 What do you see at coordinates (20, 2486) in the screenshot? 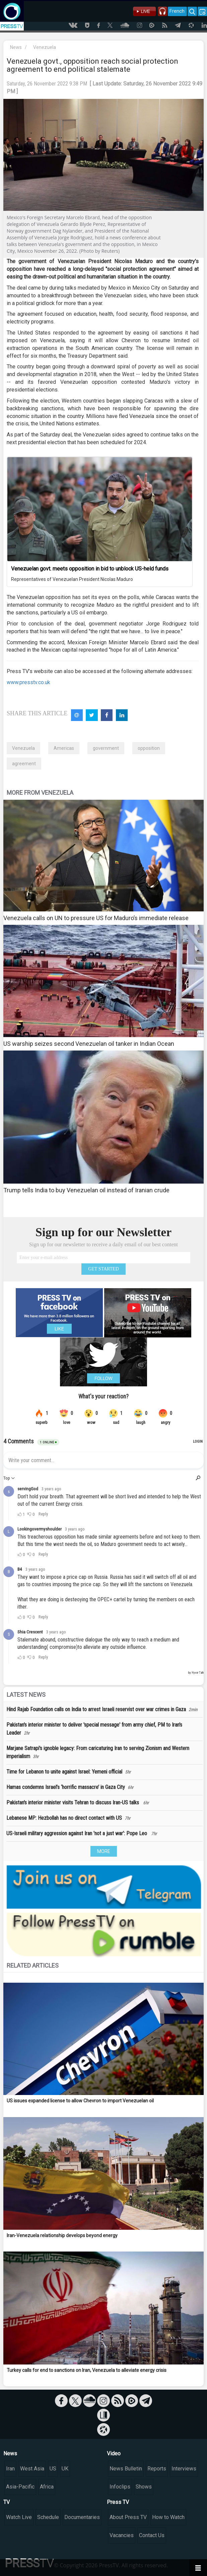
I see `Asia-Pacific` at bounding box center [20, 2486].